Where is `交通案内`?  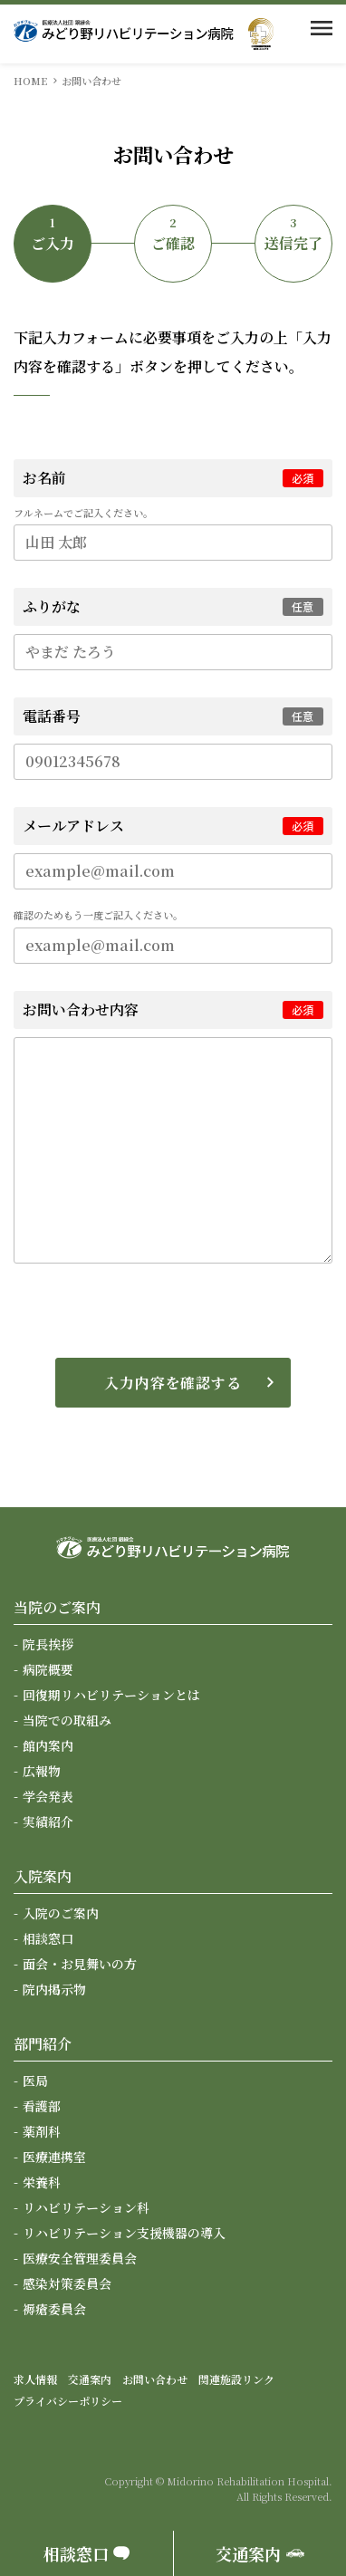
交通案内 is located at coordinates (89, 2379).